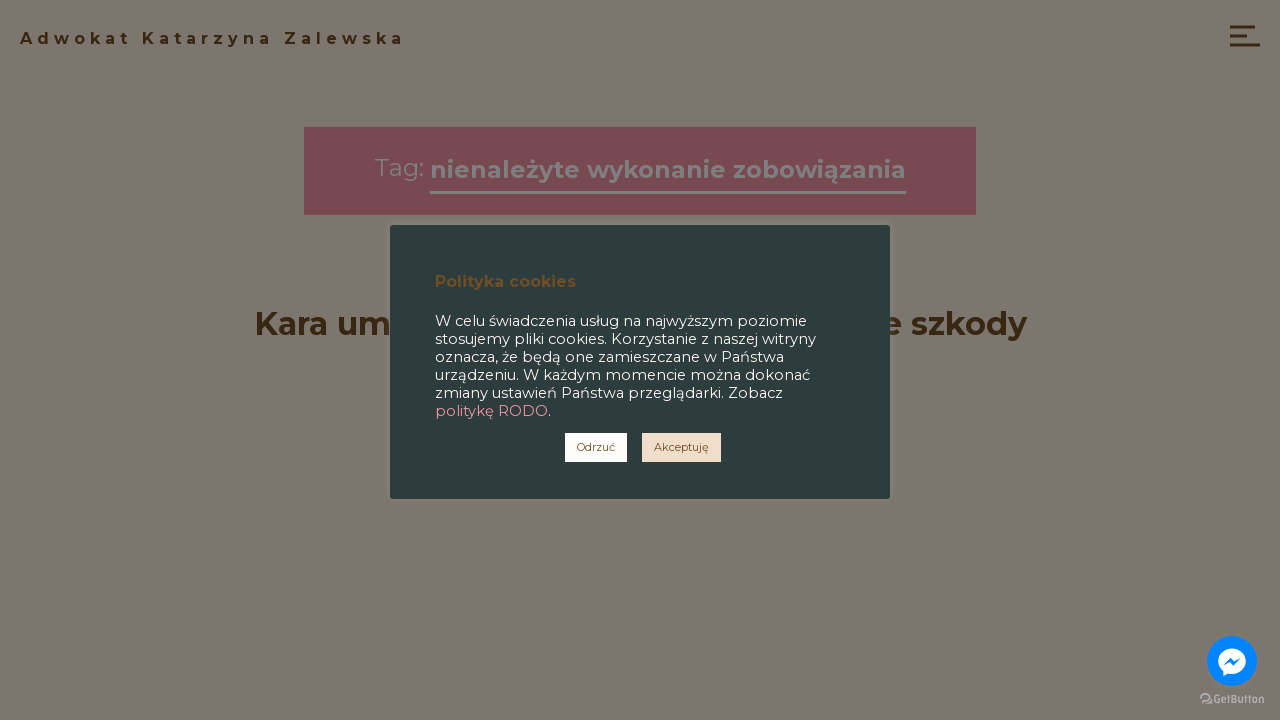 This screenshot has height=720, width=1280. Describe the element at coordinates (1232, 661) in the screenshot. I see `[Go to facebook]` at that location.